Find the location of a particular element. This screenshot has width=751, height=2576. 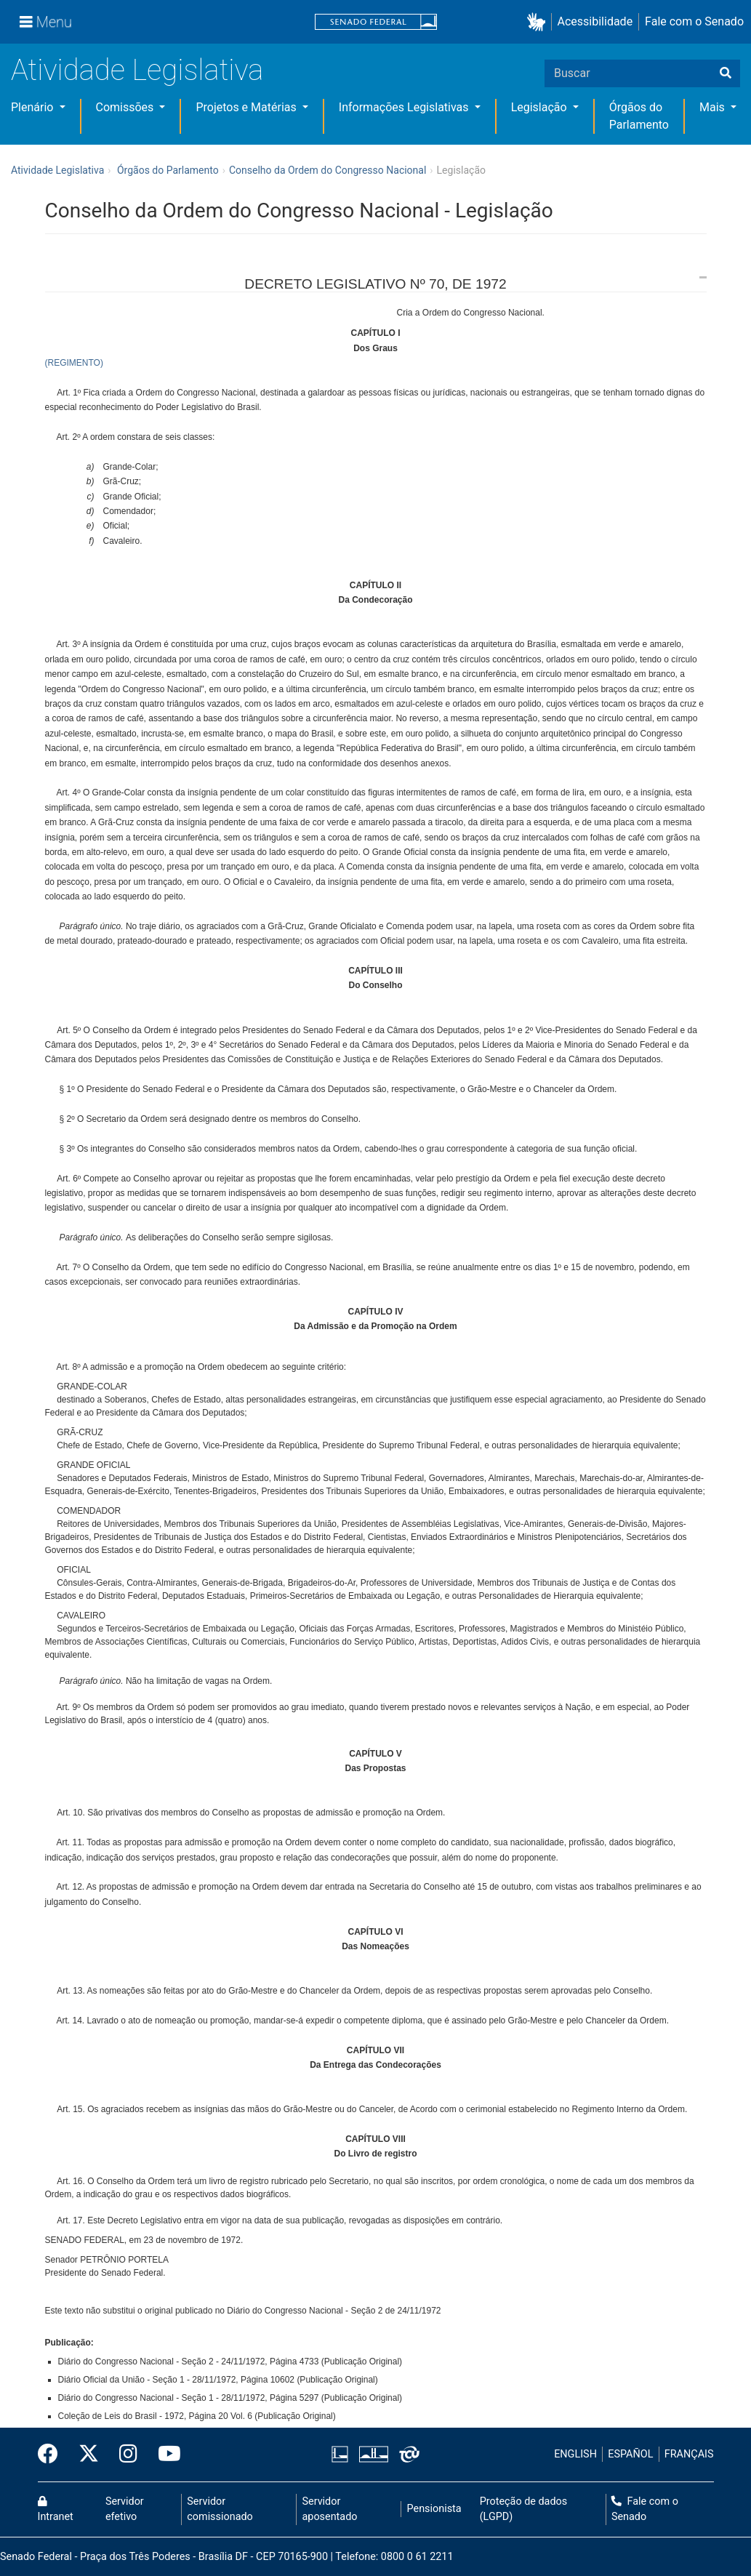

Intranet is located at coordinates (55, 2510).